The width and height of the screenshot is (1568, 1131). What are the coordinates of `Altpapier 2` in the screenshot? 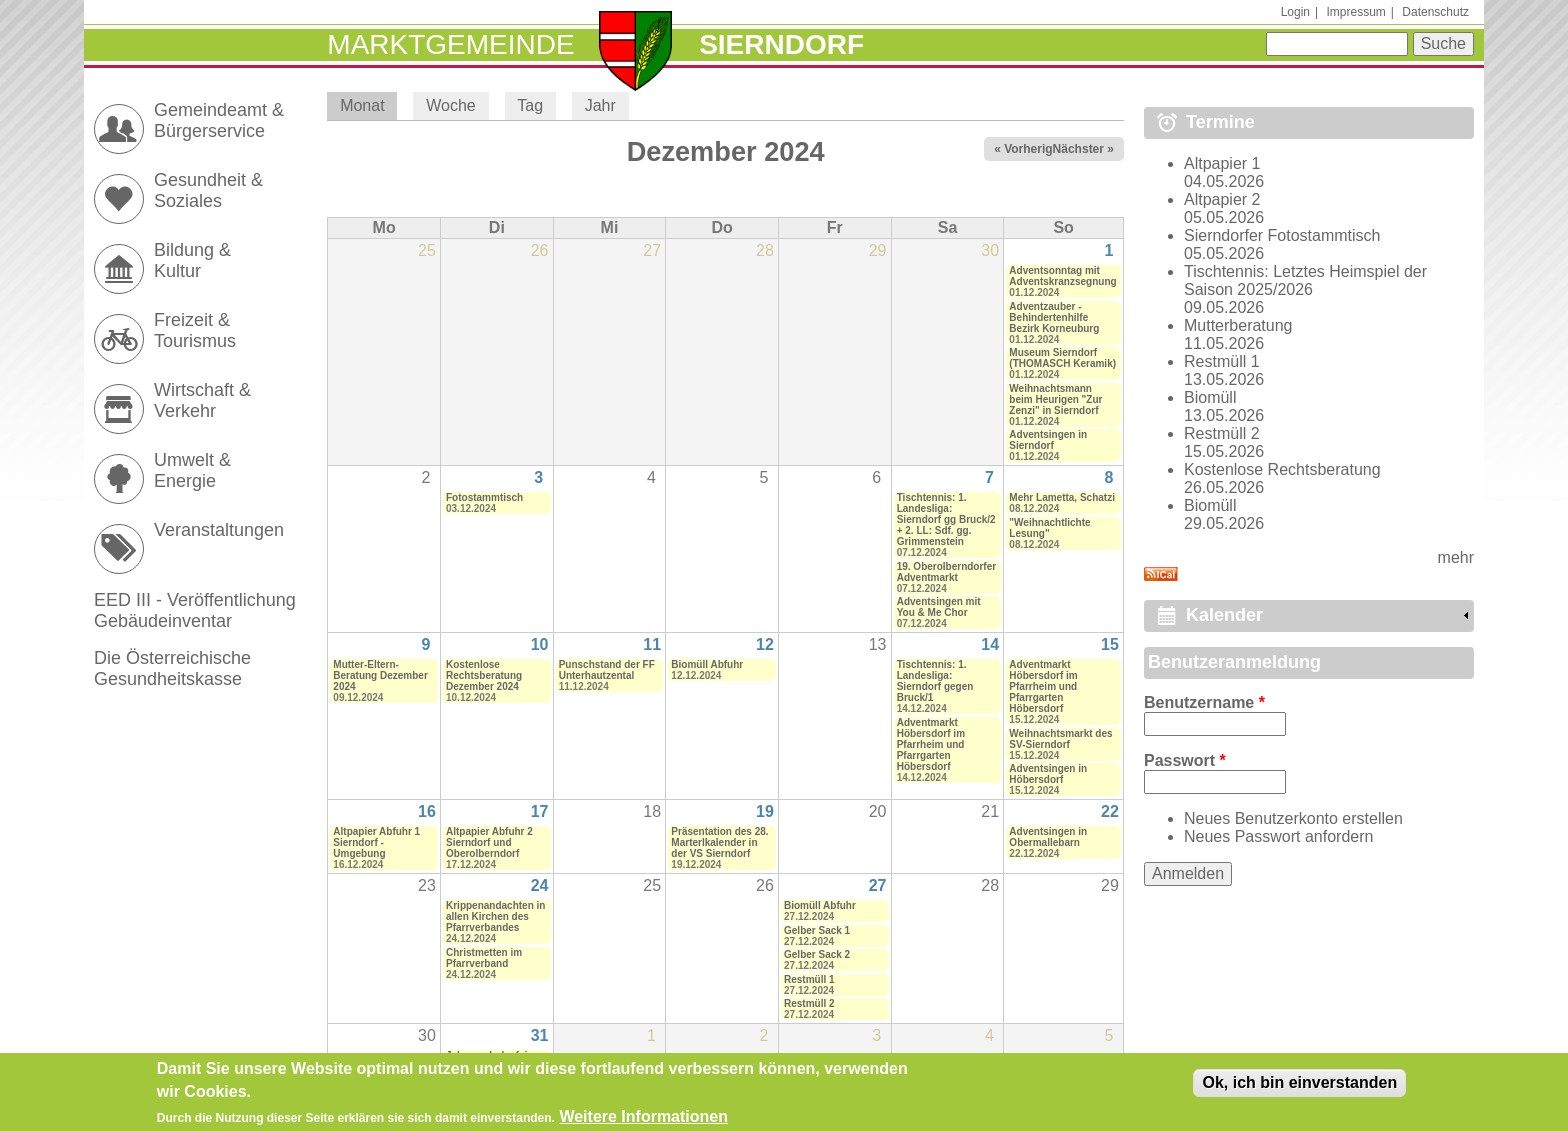 It's located at (1222, 199).